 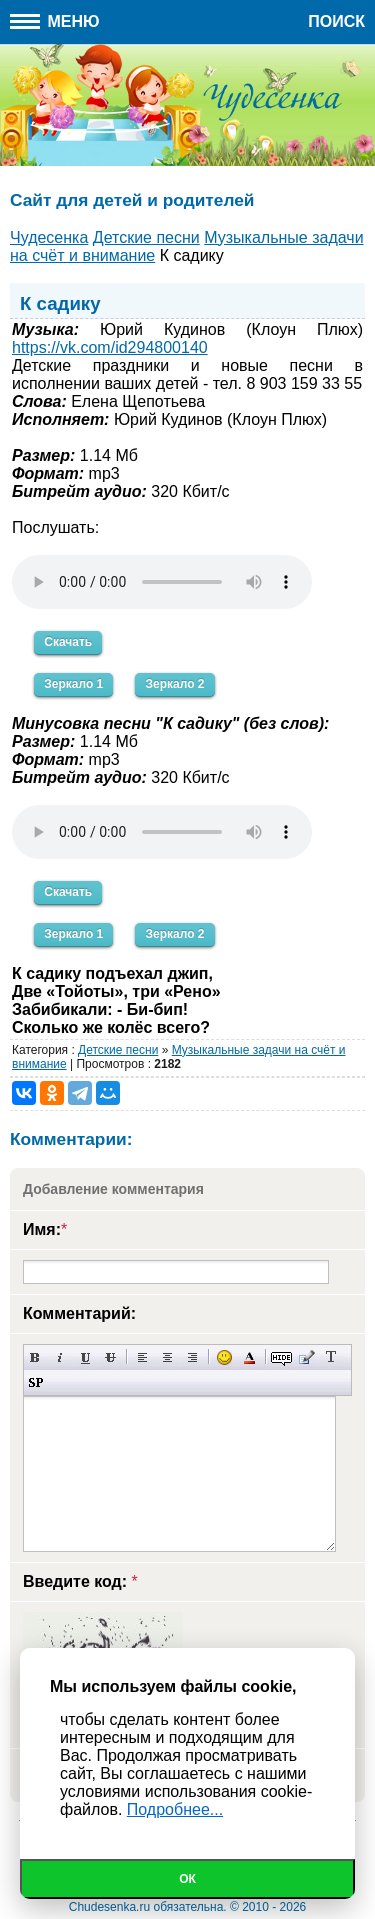 I want to click on Меню, so click(x=55, y=21).